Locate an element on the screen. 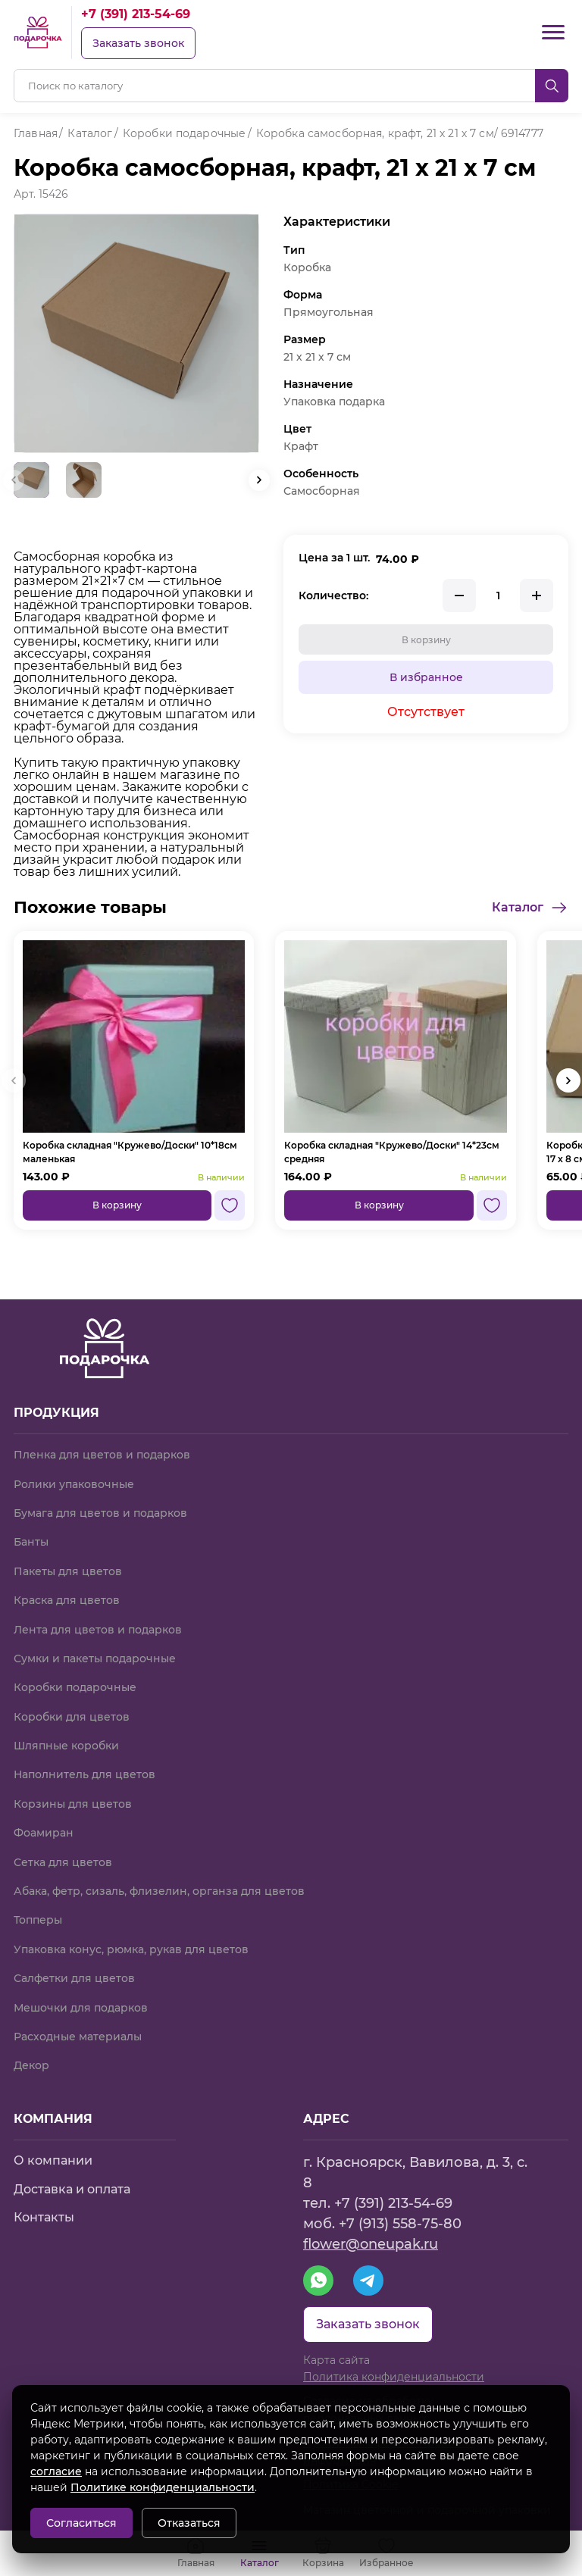  Сетка для цветов is located at coordinates (63, 1862).